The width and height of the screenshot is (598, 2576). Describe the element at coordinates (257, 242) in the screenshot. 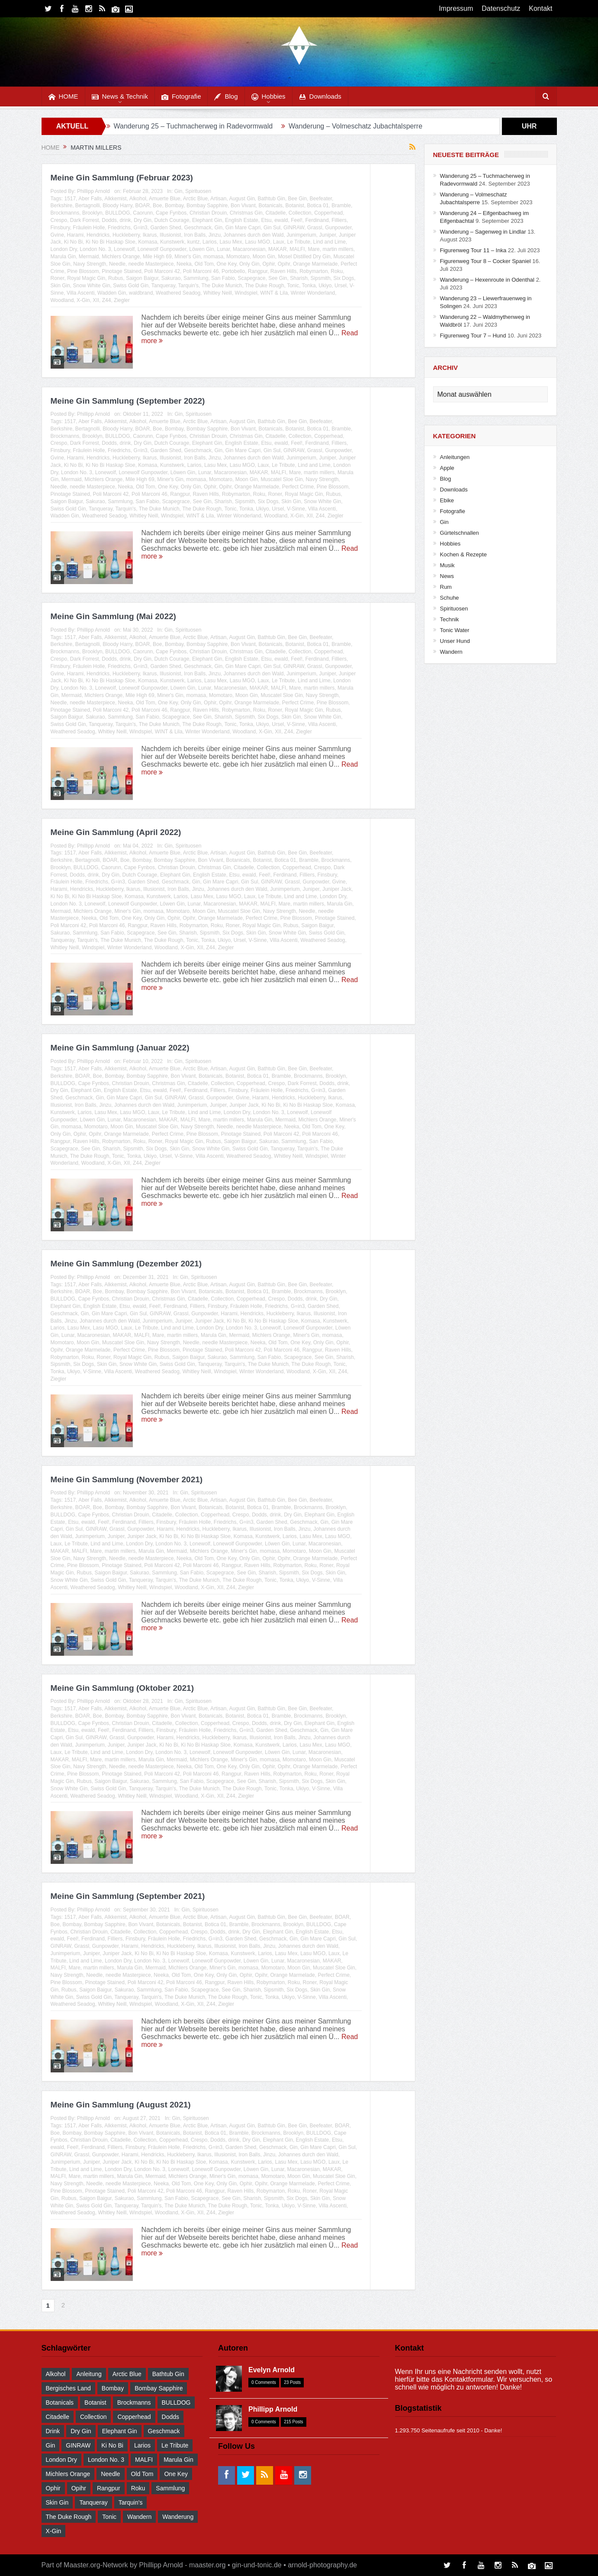

I see `Lasu MGO` at that location.